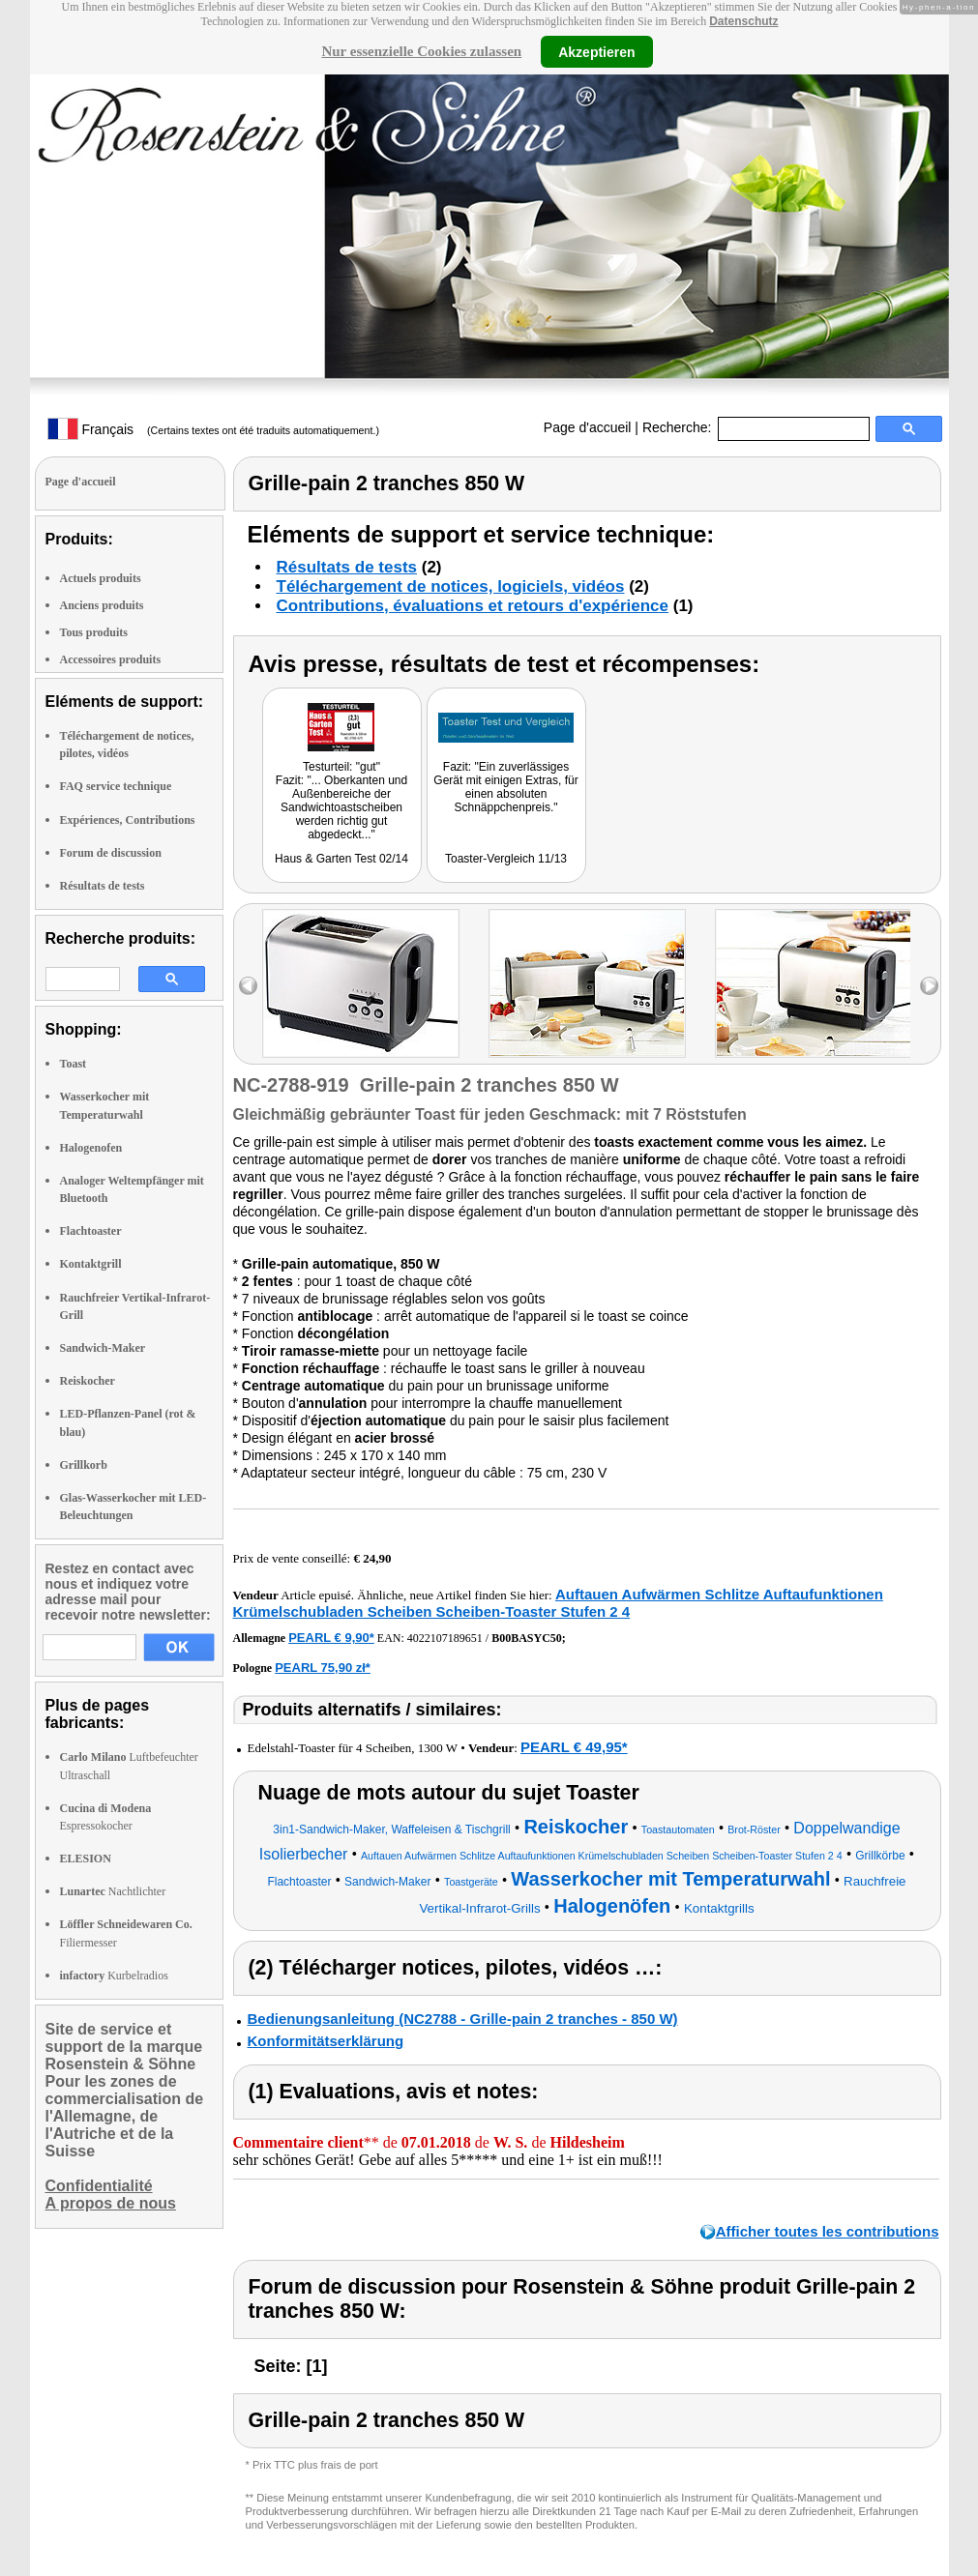 The width and height of the screenshot is (978, 2576). What do you see at coordinates (473, 606) in the screenshot?
I see `Contributions, évaluations et retours d'expérience` at bounding box center [473, 606].